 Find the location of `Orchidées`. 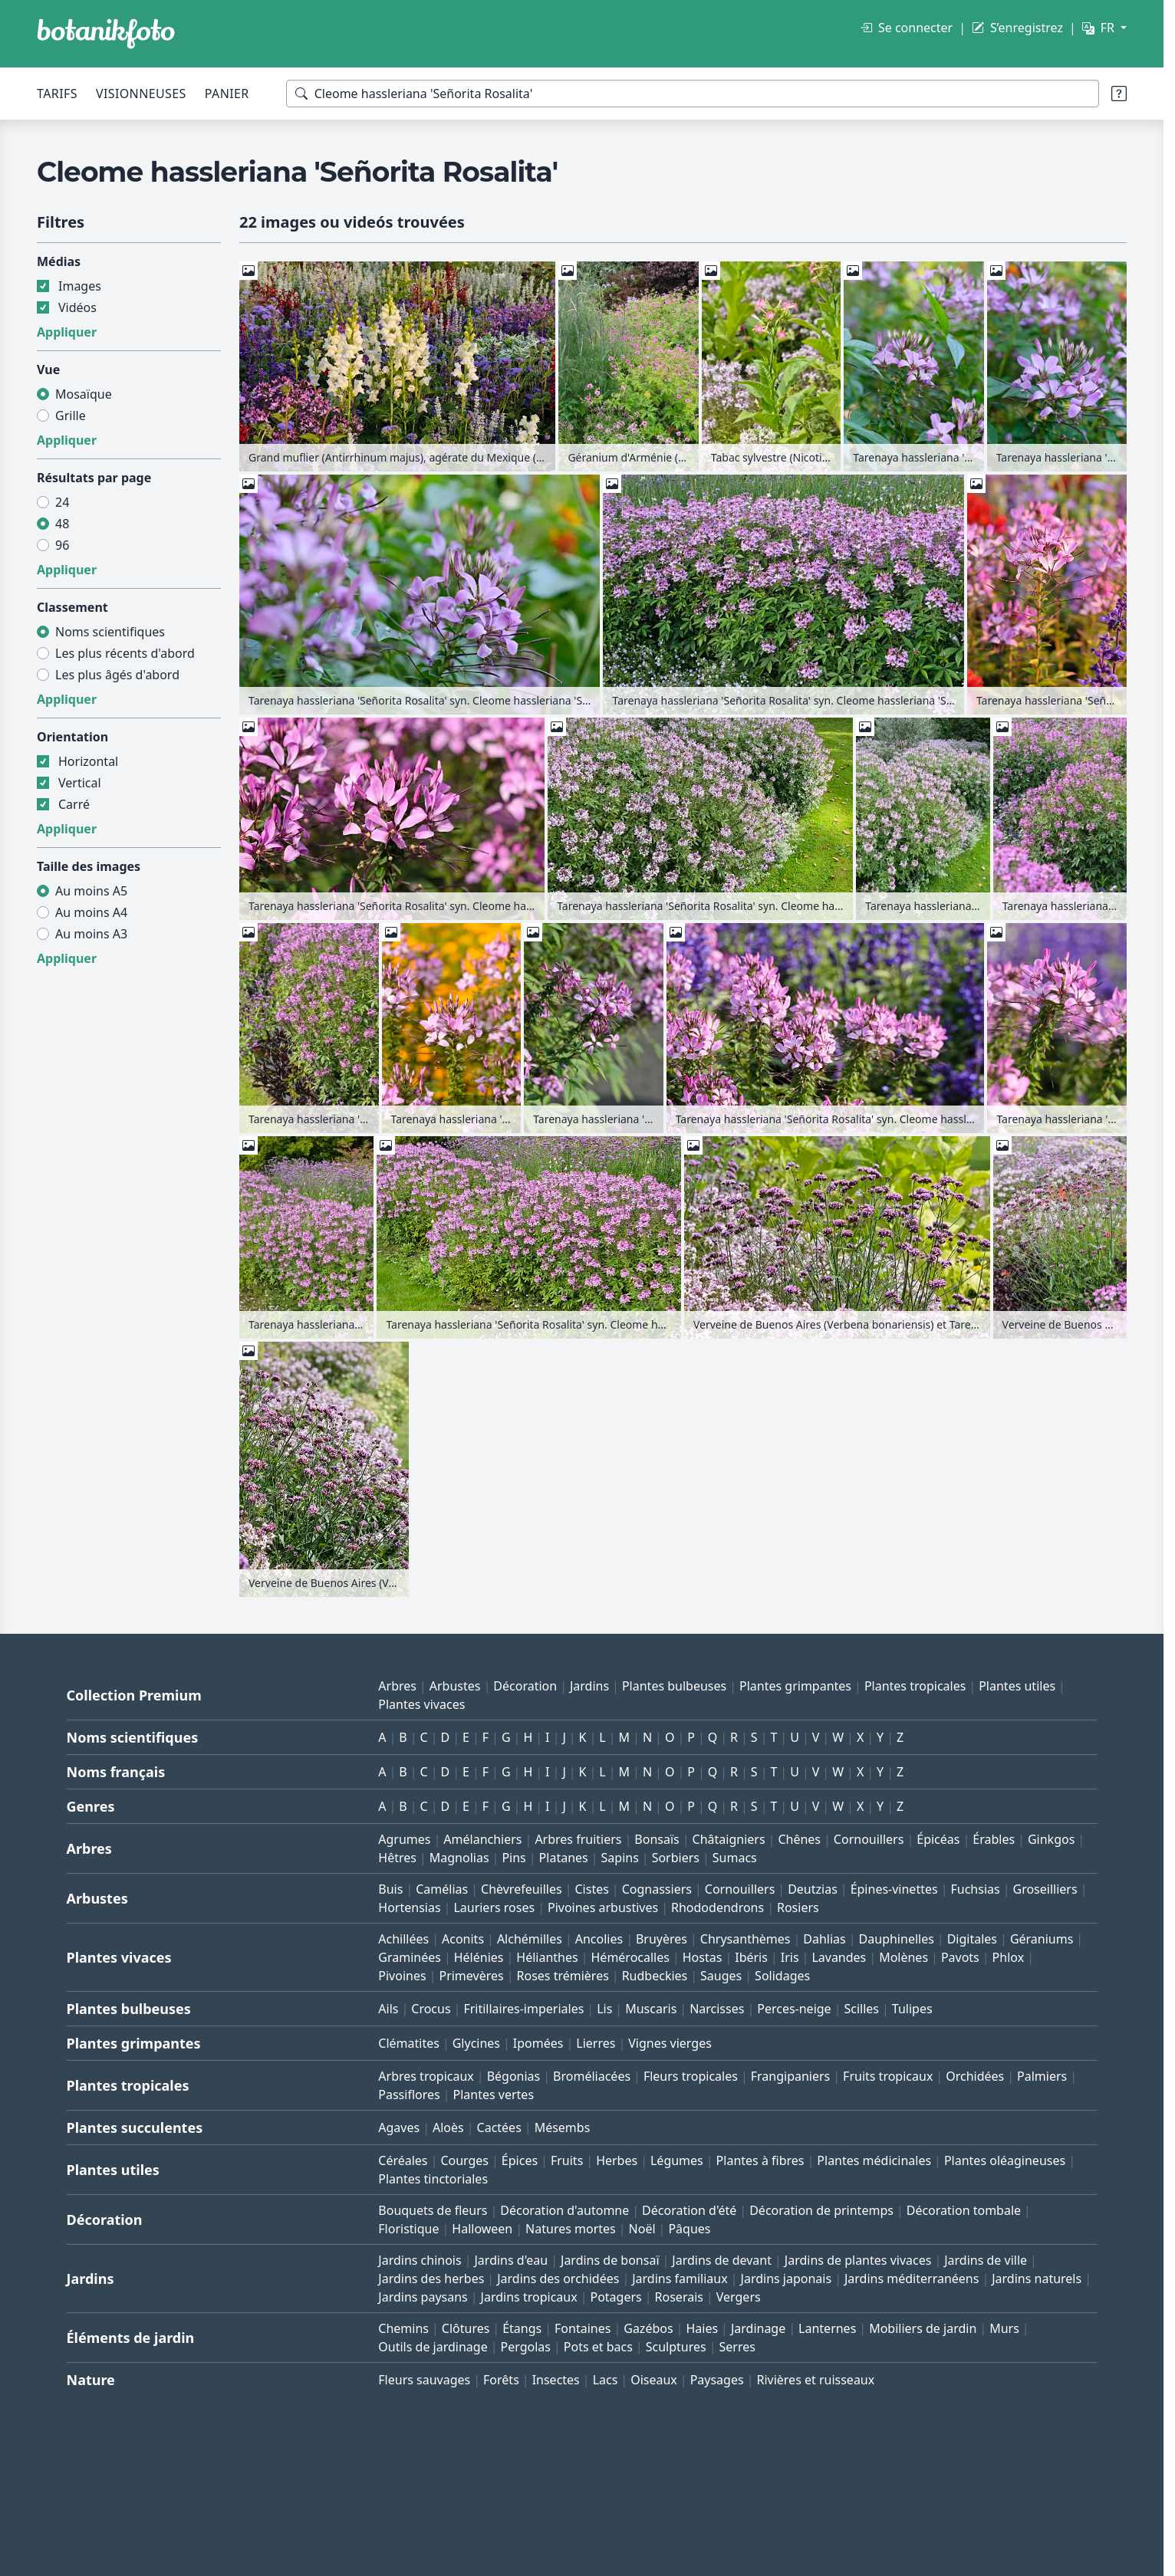

Orchidées is located at coordinates (975, 2076).